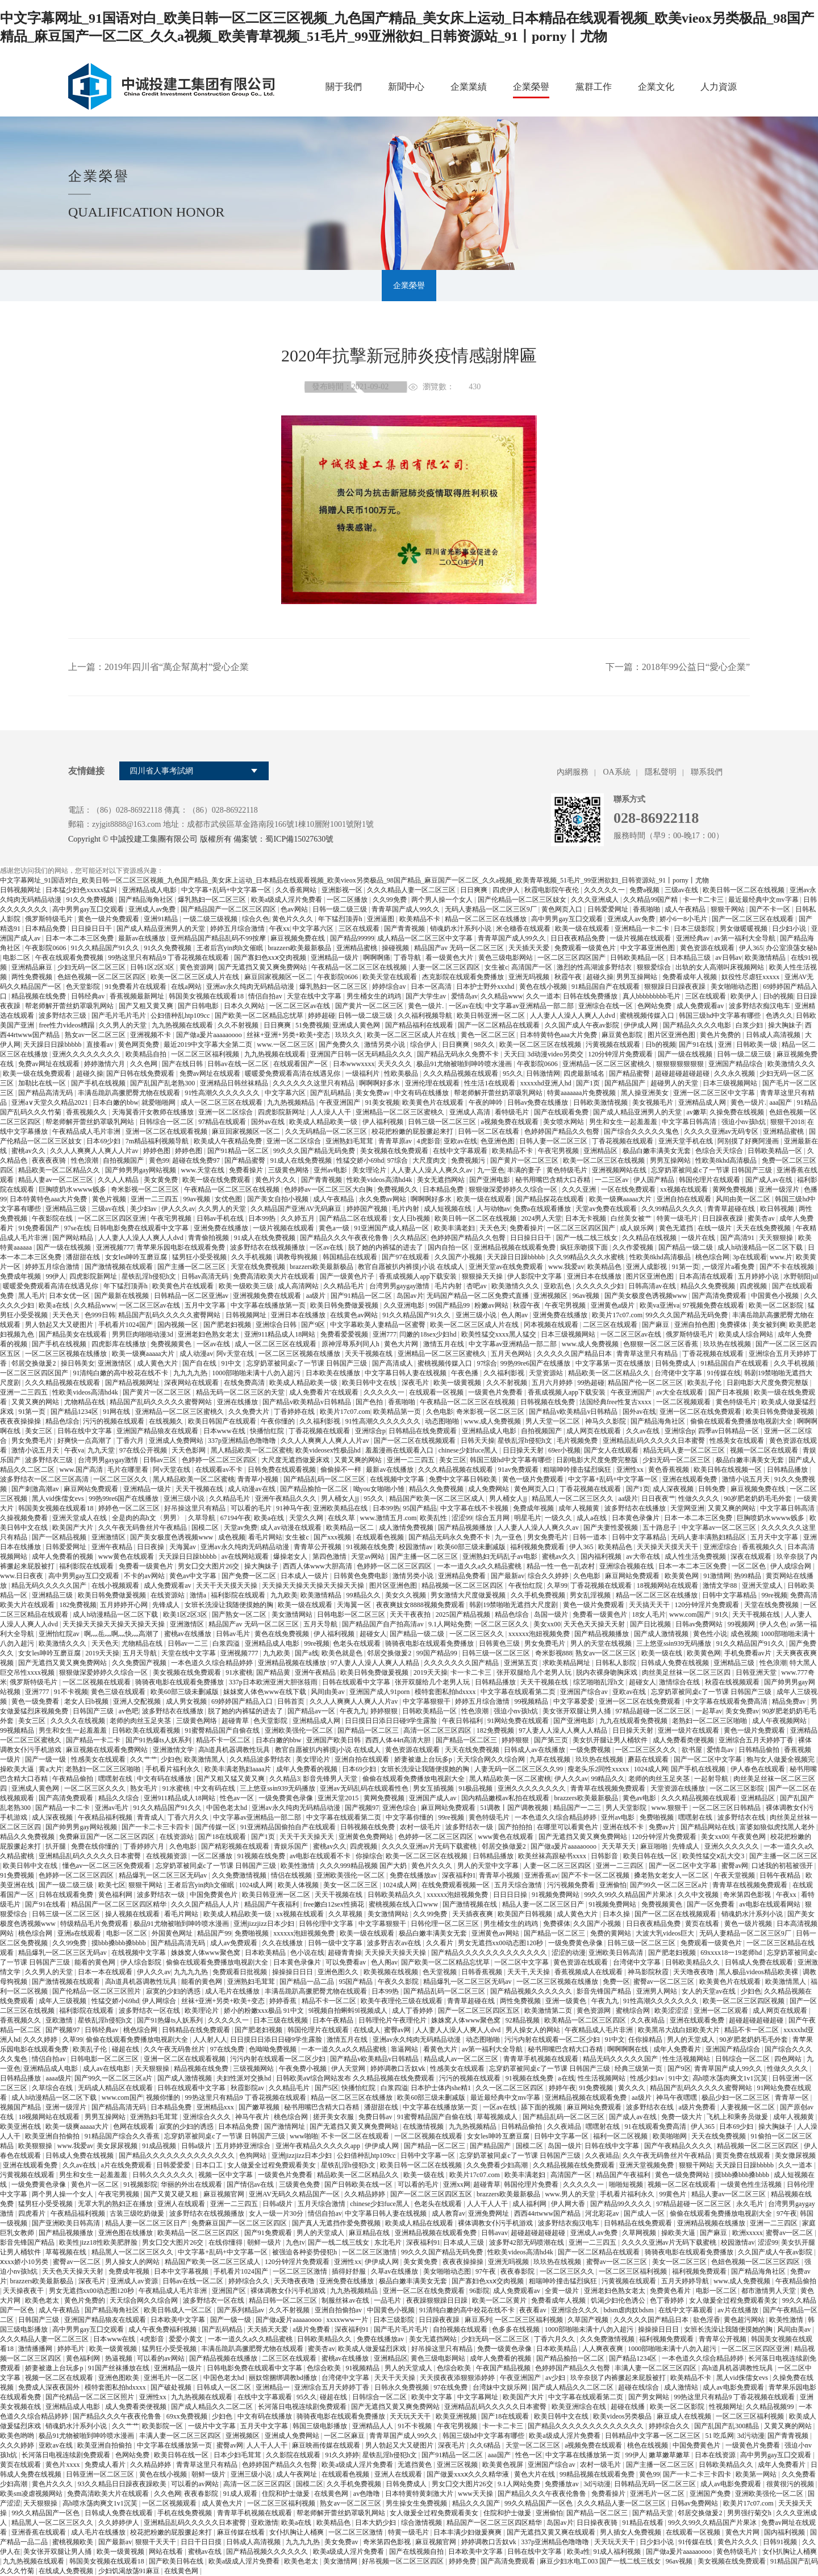 The width and height of the screenshot is (818, 2576). Describe the element at coordinates (284, 1595) in the screenshot. I see `九九欧美` at that location.